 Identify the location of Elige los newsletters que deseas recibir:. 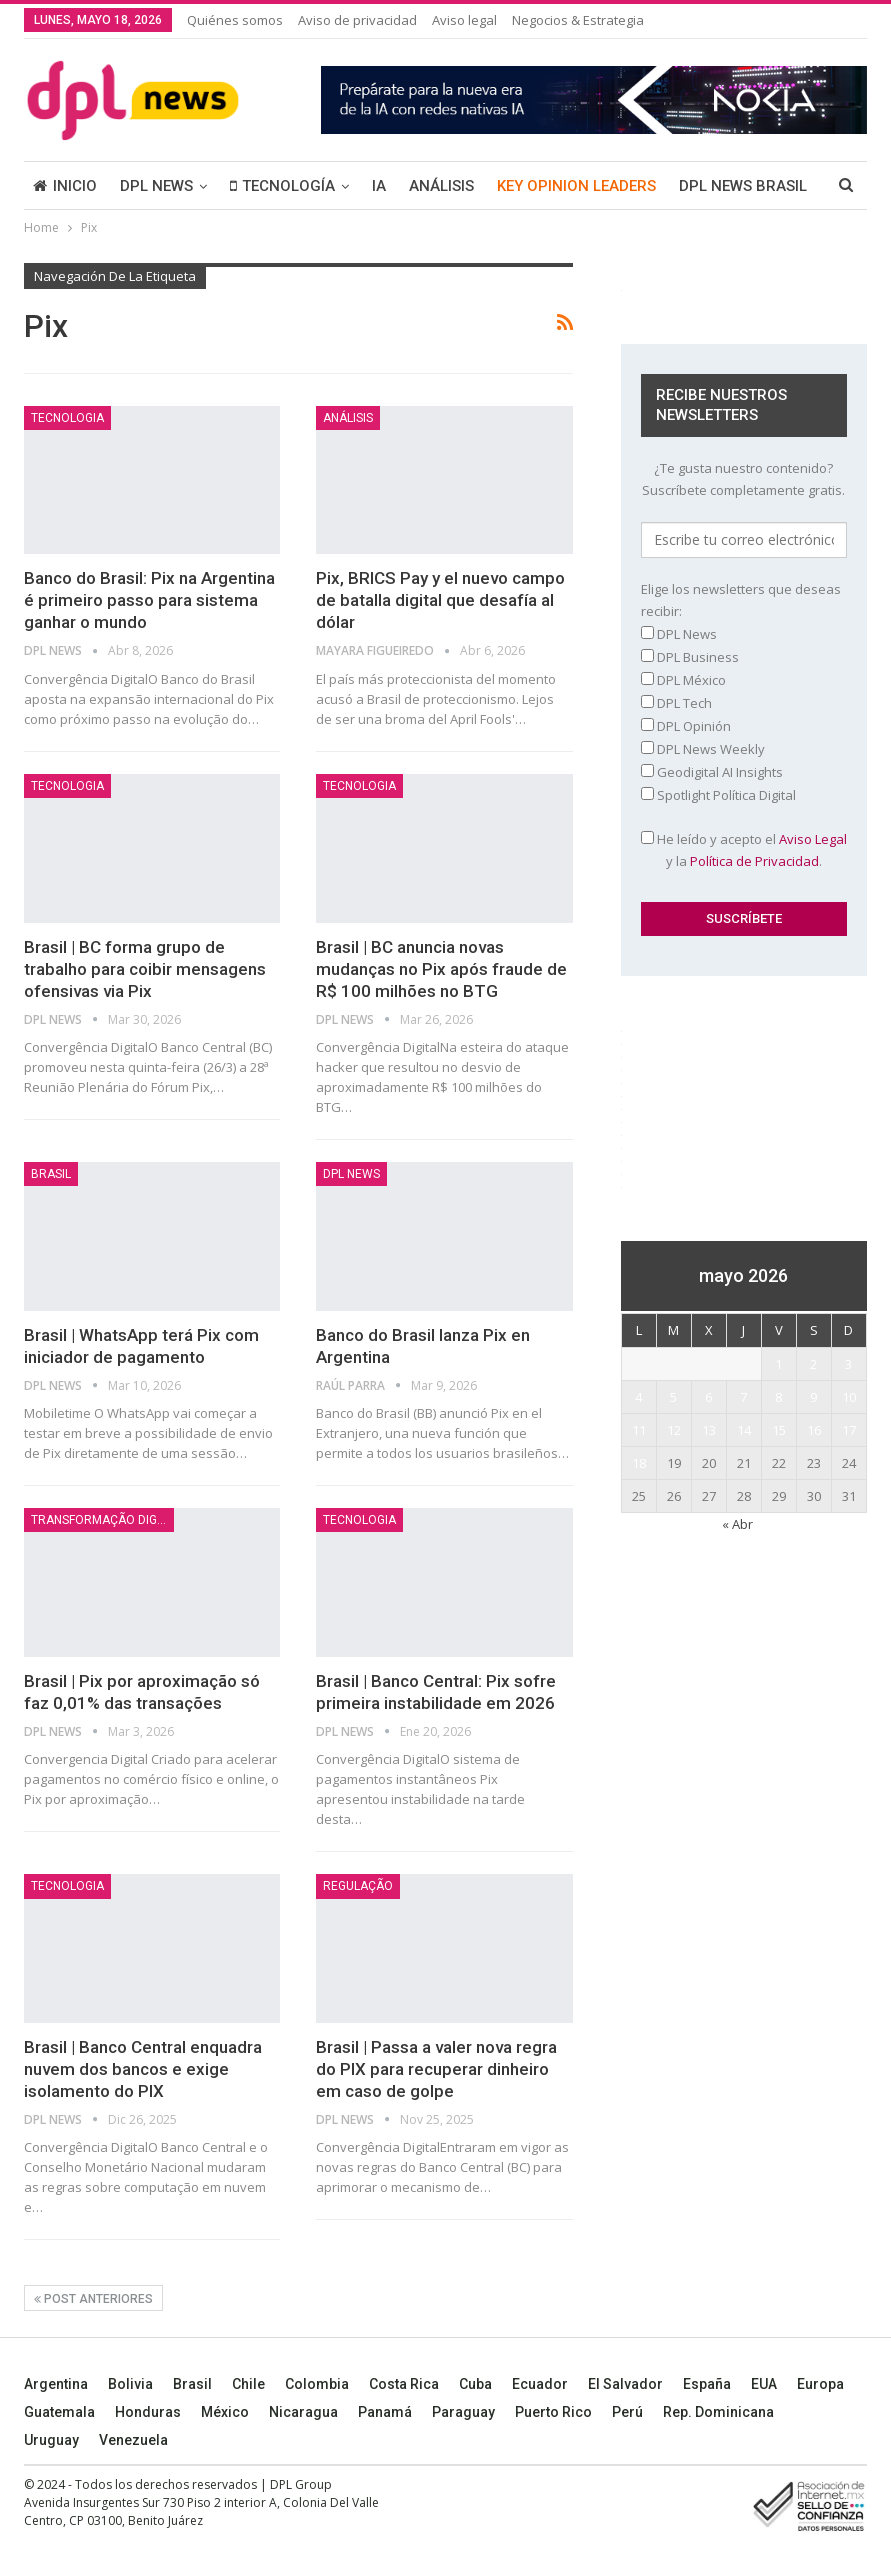
(741, 600).